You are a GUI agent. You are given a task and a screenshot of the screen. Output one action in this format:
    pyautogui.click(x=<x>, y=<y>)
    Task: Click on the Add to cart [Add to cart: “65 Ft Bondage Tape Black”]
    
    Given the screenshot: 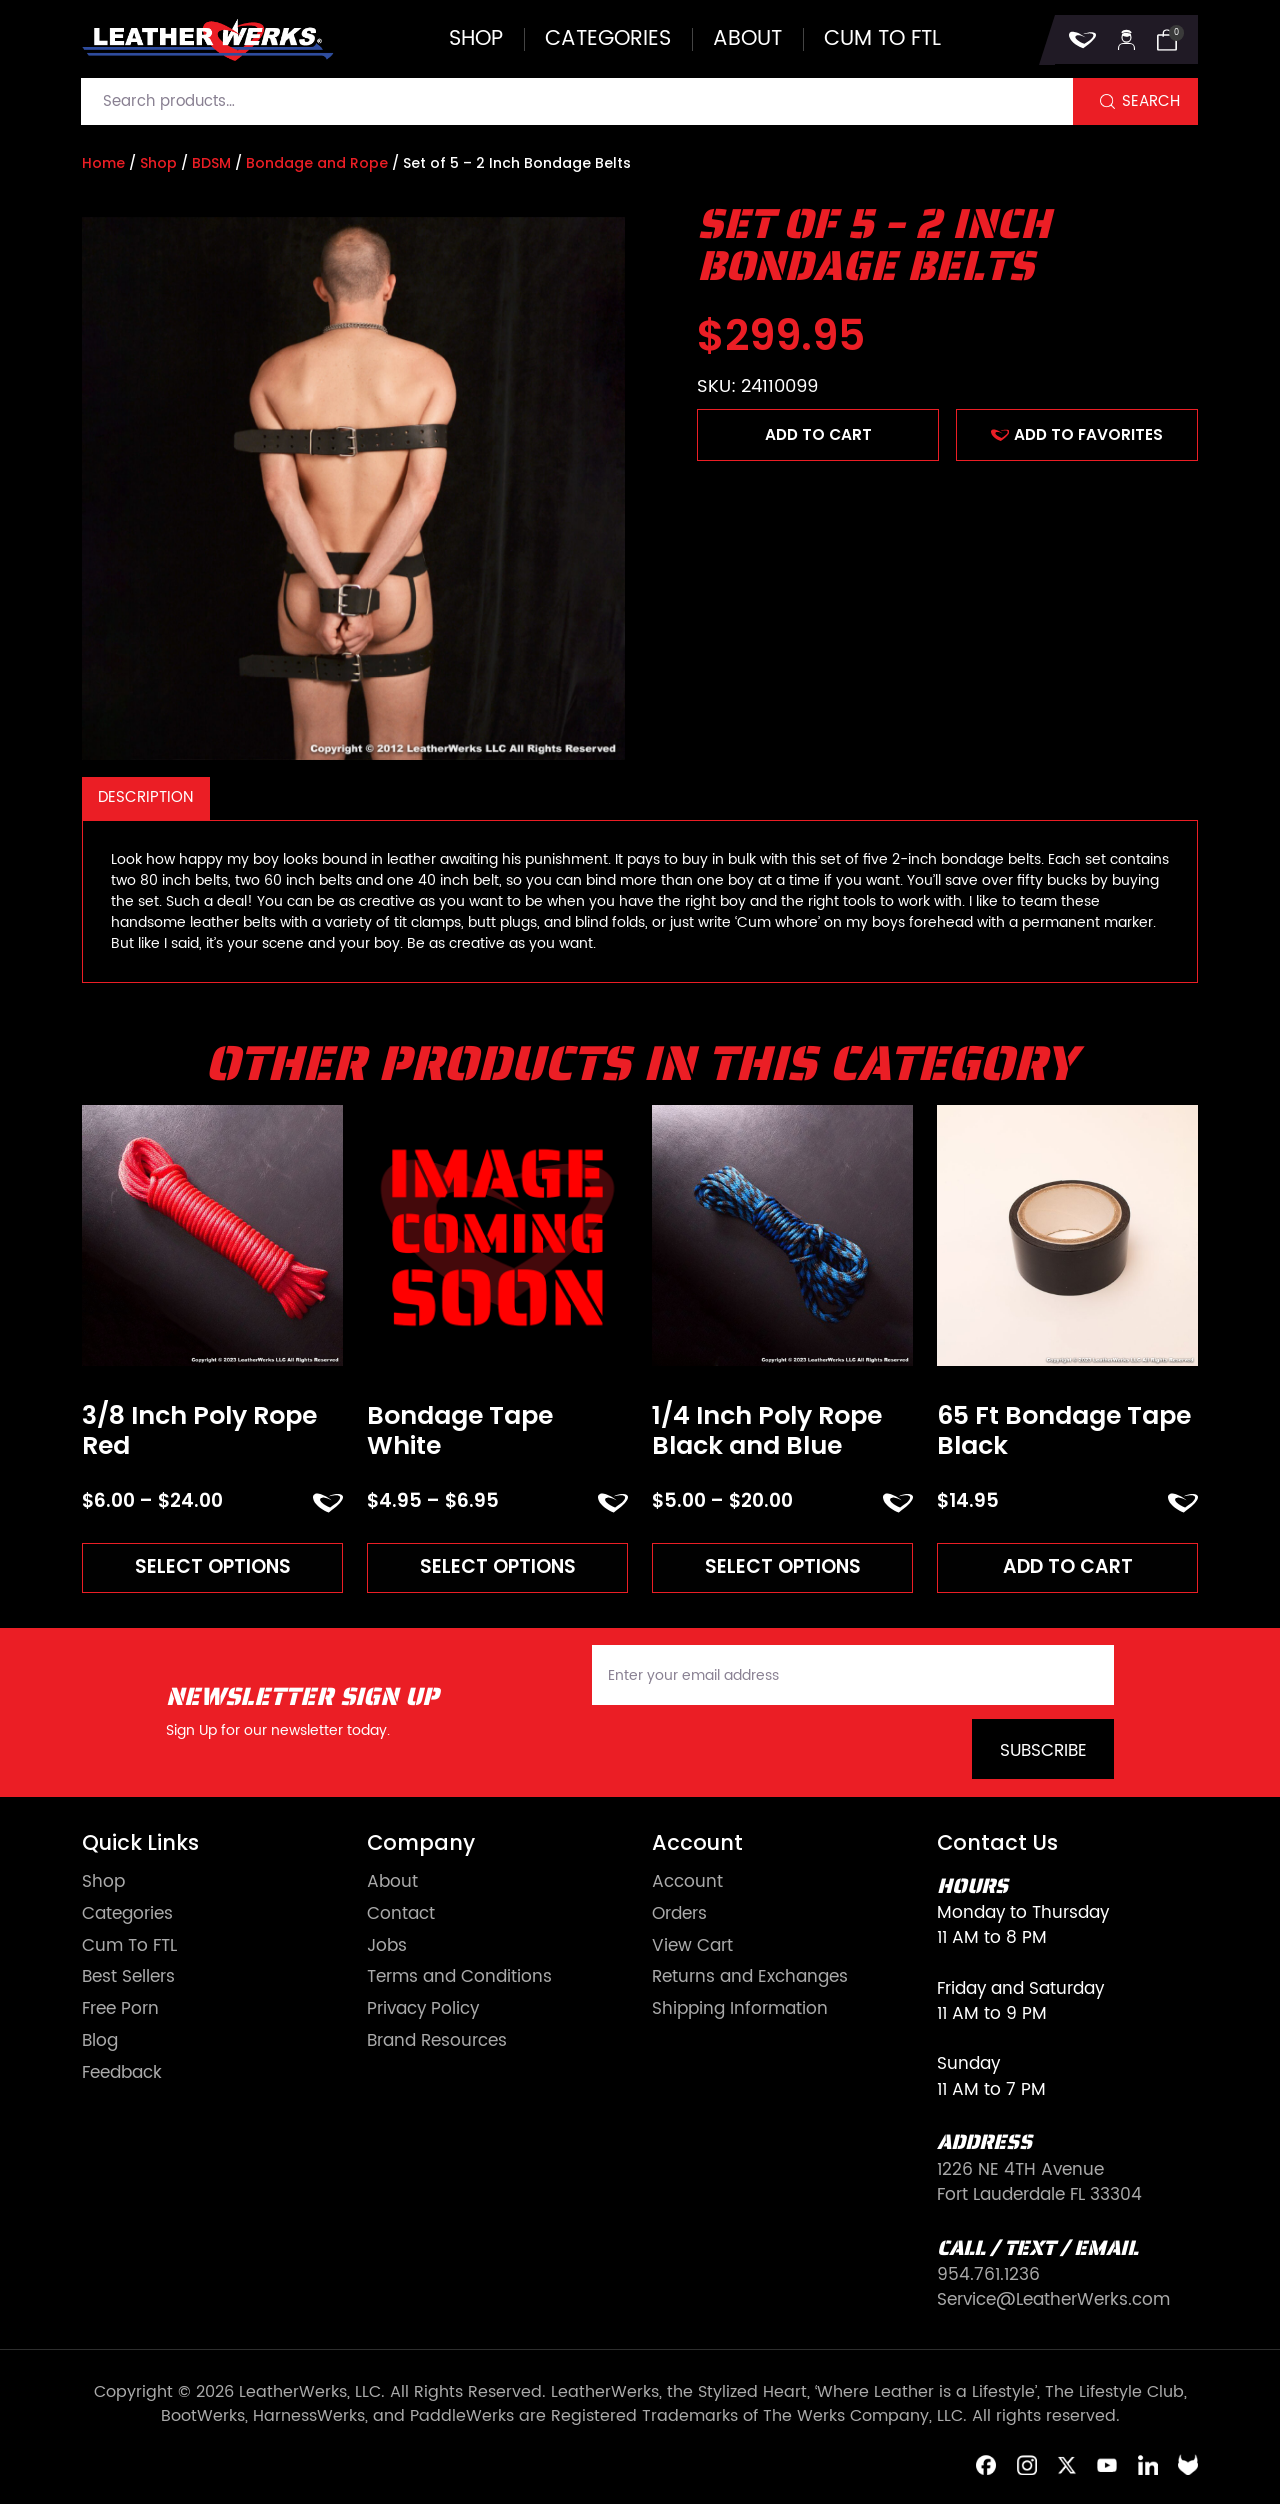 What is the action you would take?
    pyautogui.click(x=1068, y=1566)
    